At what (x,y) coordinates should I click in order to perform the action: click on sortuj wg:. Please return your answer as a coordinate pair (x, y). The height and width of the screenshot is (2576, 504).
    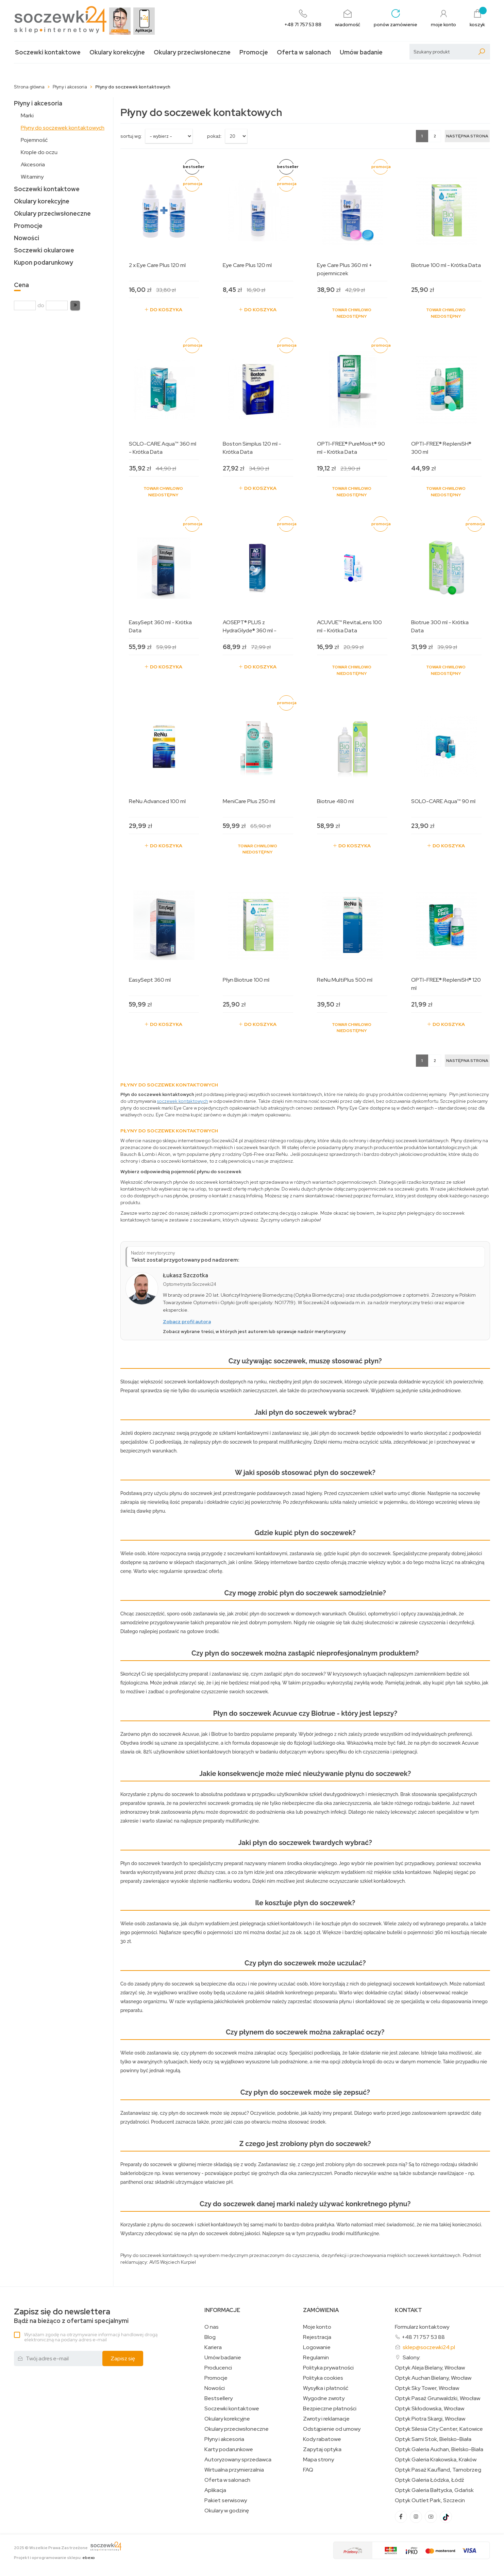
    Looking at the image, I should click on (131, 136).